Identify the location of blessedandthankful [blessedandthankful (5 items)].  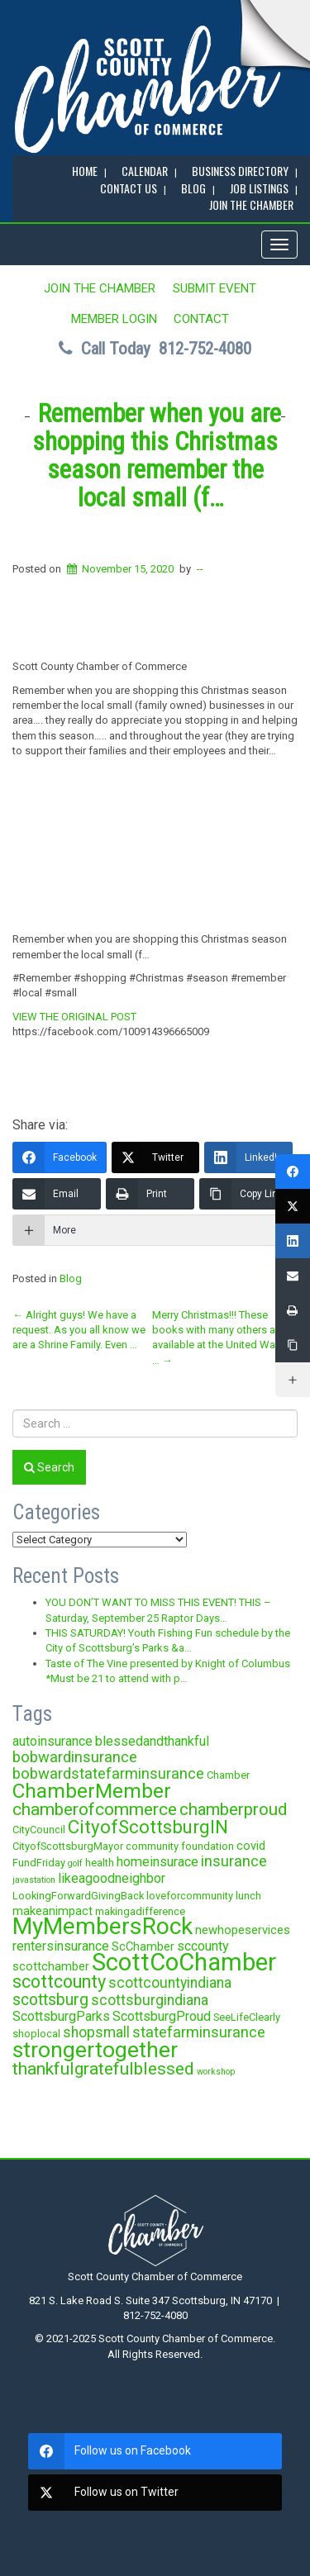
(152, 1741).